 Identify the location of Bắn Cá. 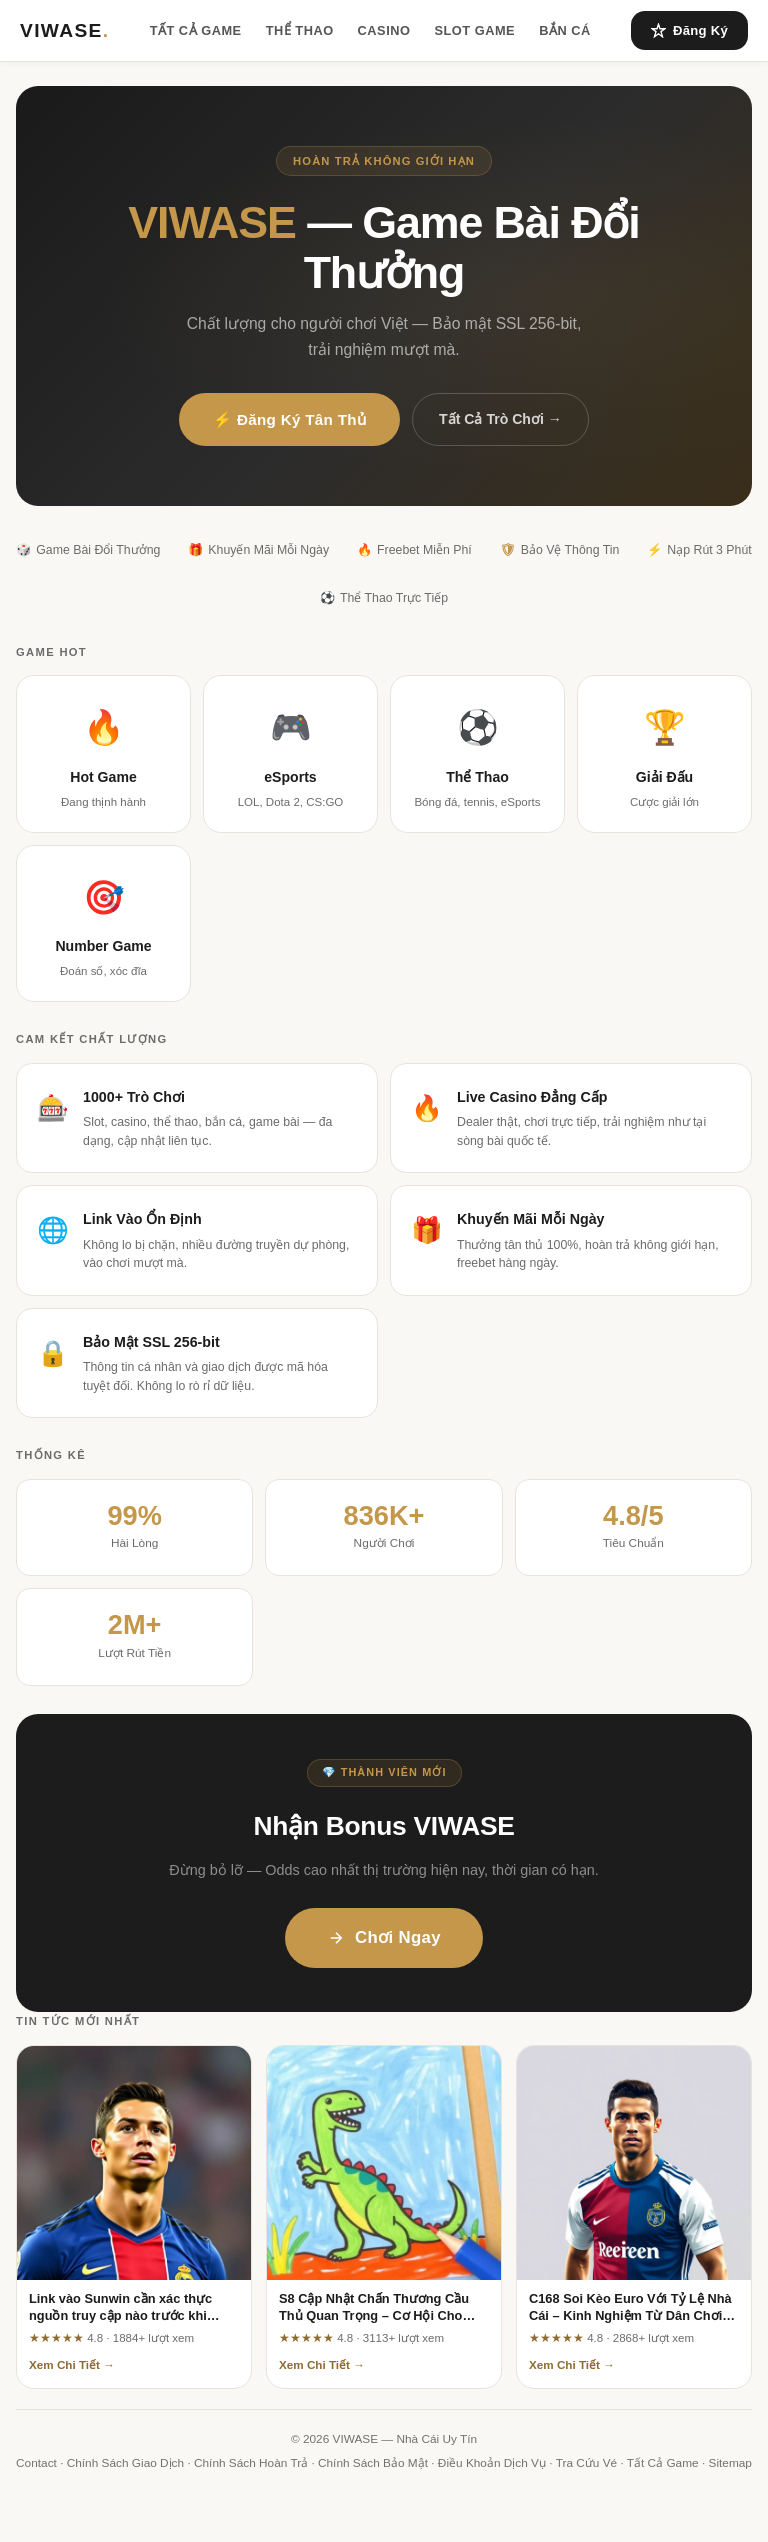
(565, 30).